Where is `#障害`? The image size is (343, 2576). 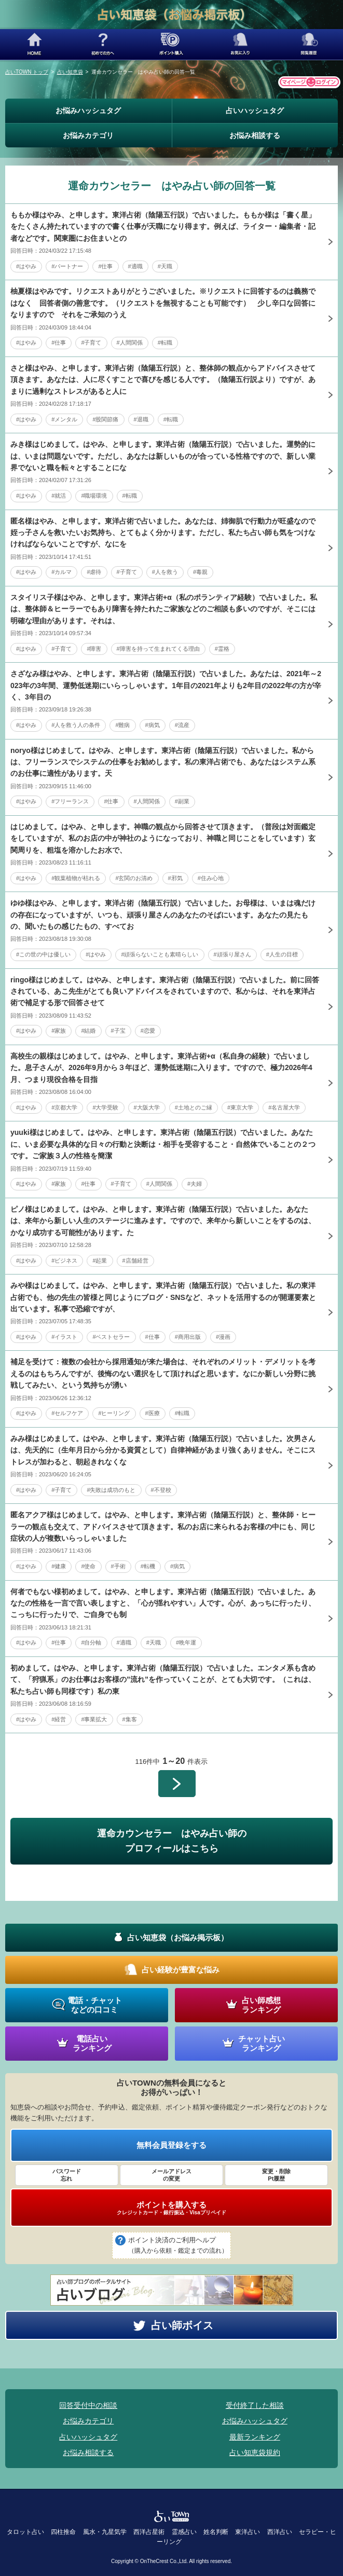
#障害 is located at coordinates (94, 649).